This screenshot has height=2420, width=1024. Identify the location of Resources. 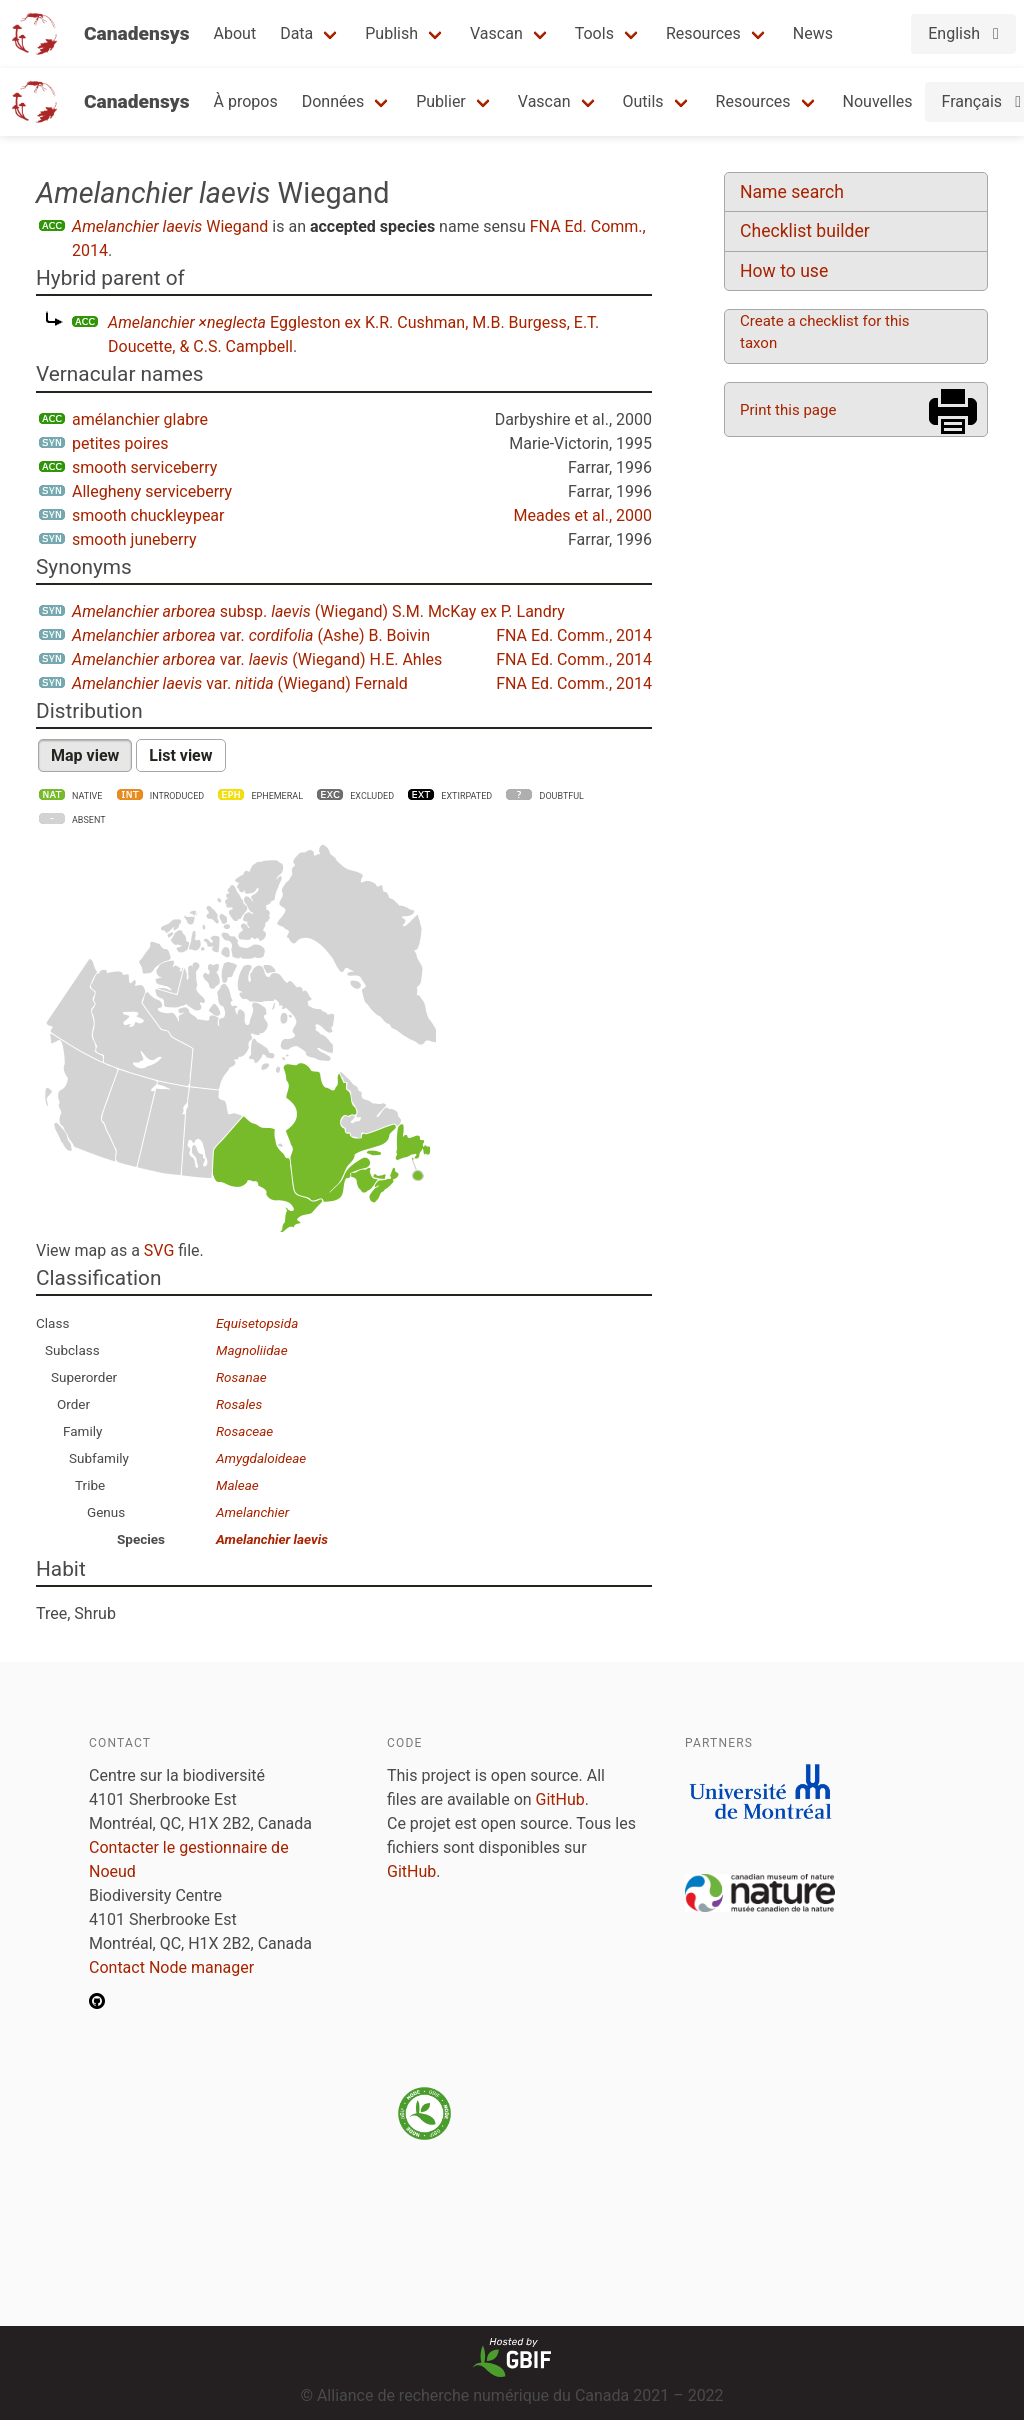
(703, 33).